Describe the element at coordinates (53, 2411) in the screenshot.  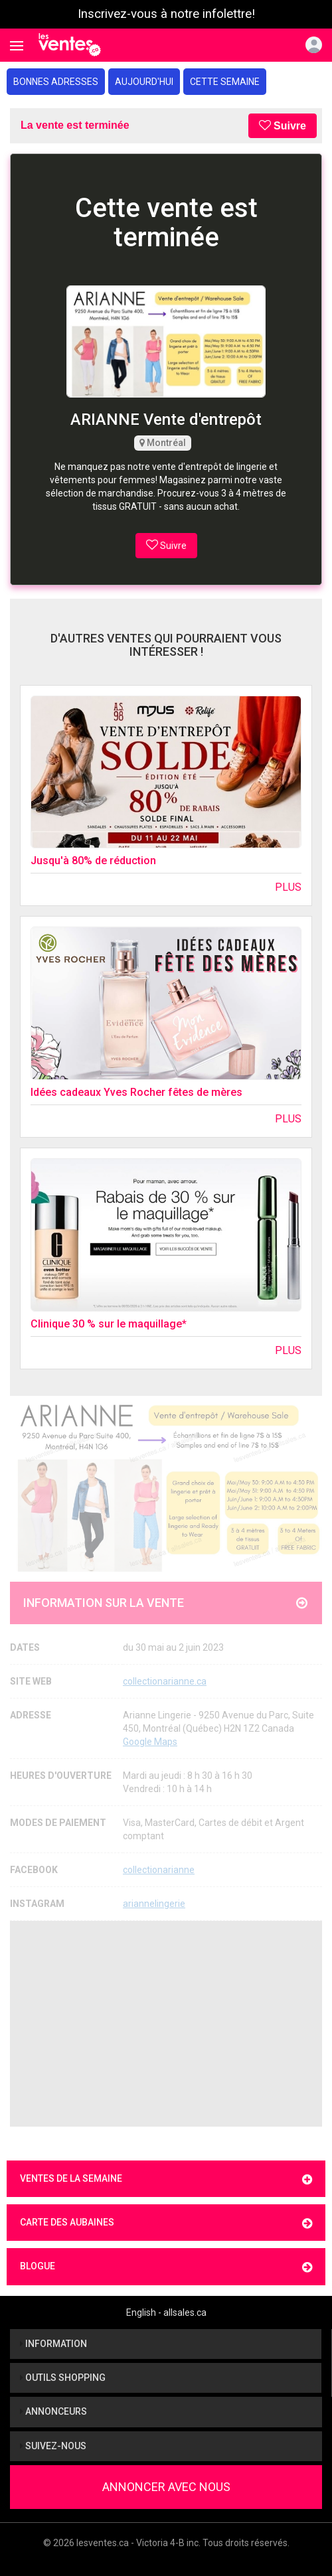
I see `Annonceurs` at that location.